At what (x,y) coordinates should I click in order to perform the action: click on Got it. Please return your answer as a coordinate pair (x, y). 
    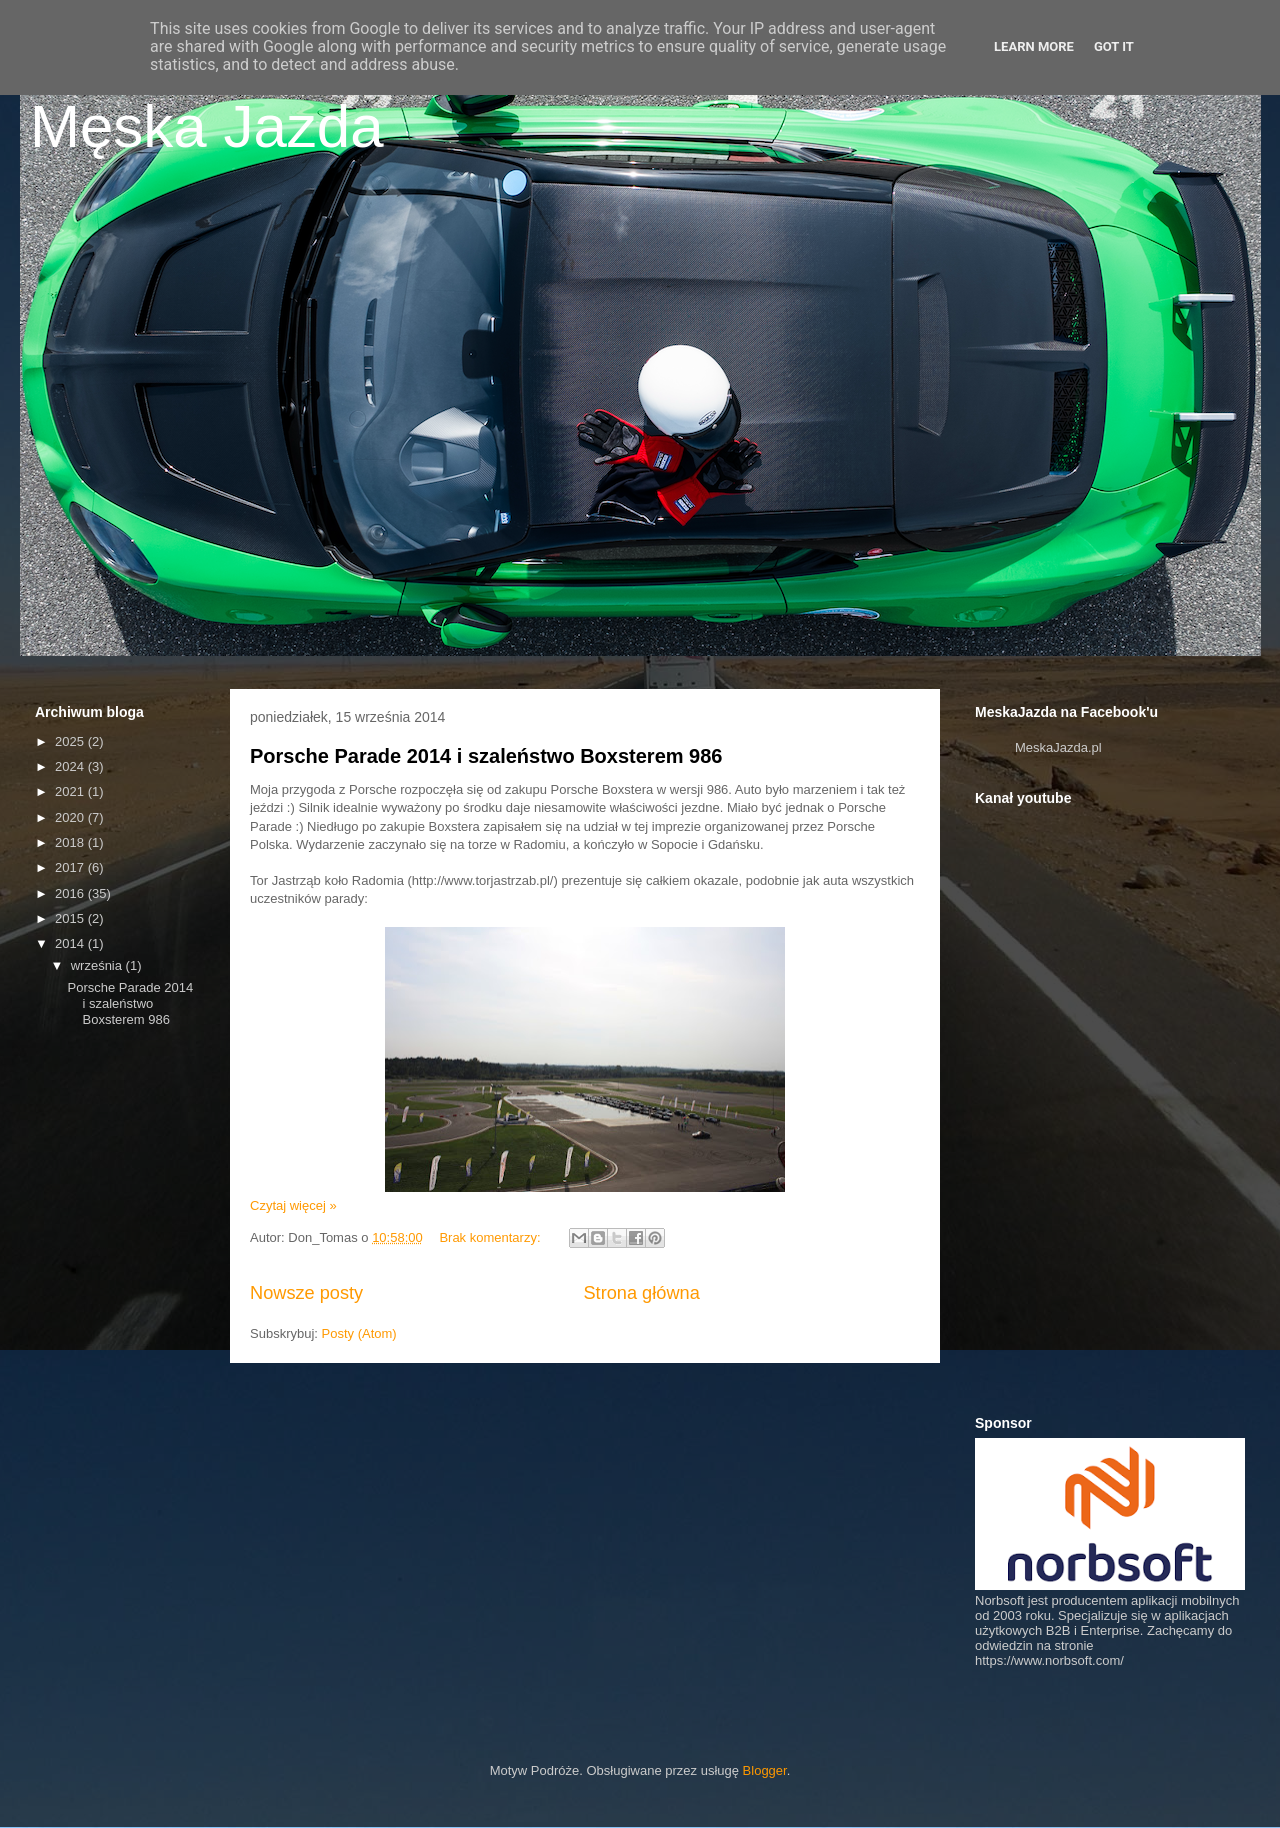
    Looking at the image, I should click on (1114, 46).